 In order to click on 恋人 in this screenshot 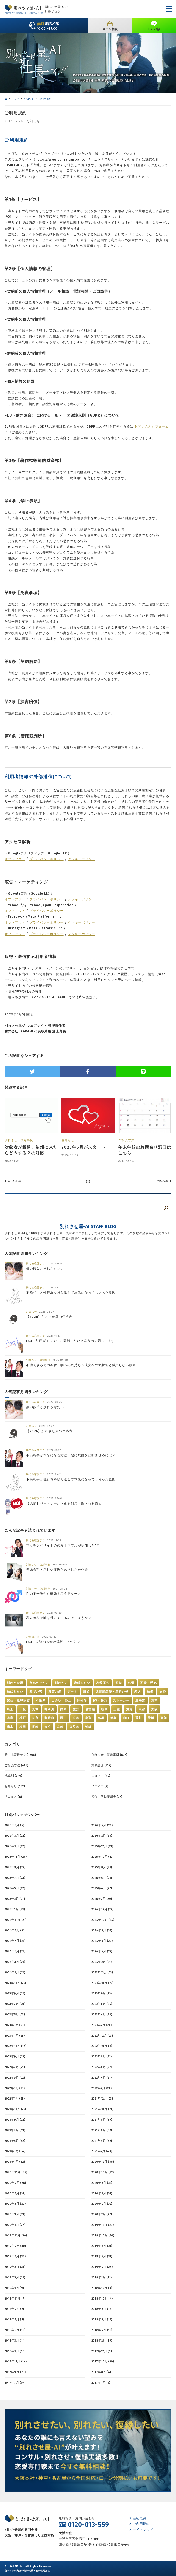, I will do `click(137, 1691)`.